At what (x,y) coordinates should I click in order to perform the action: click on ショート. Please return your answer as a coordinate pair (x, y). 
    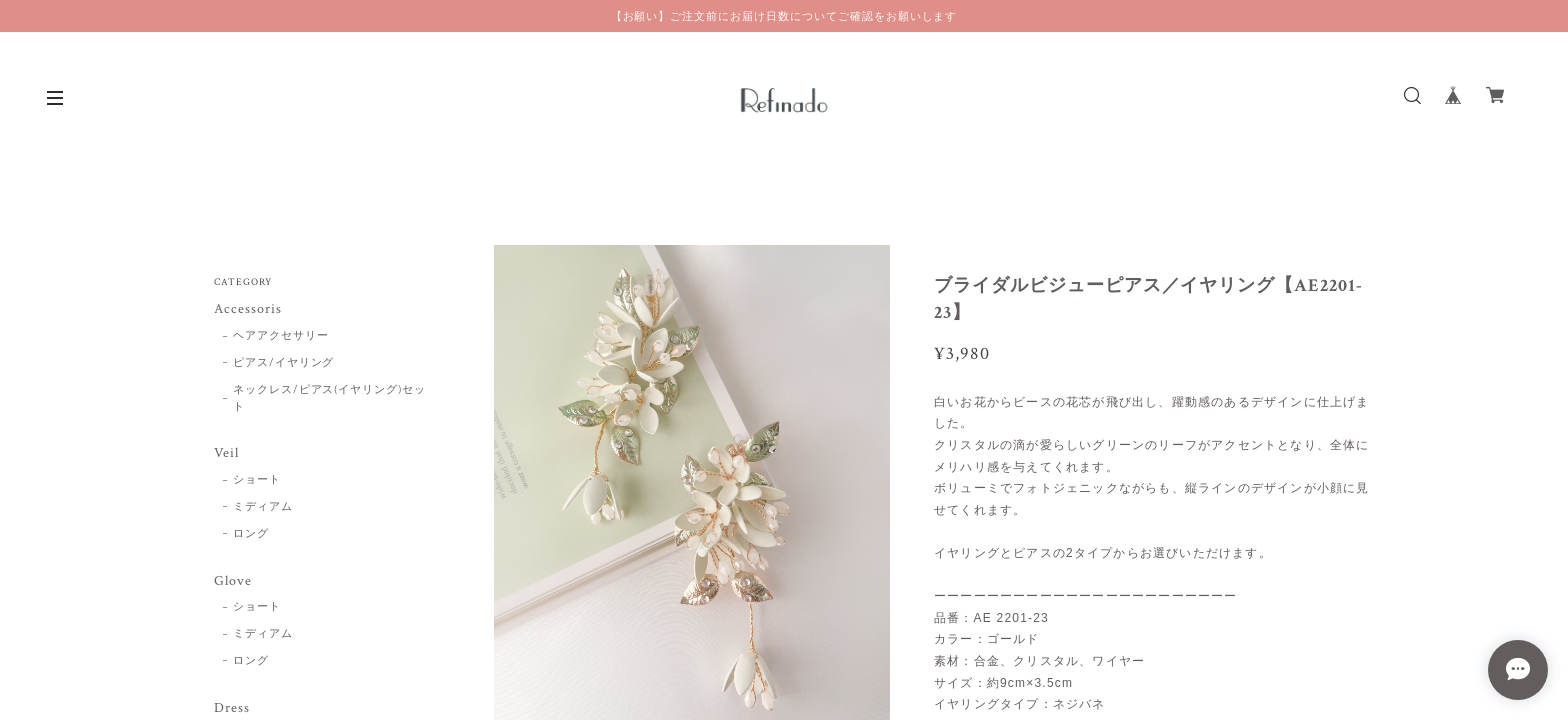
    Looking at the image, I should click on (257, 480).